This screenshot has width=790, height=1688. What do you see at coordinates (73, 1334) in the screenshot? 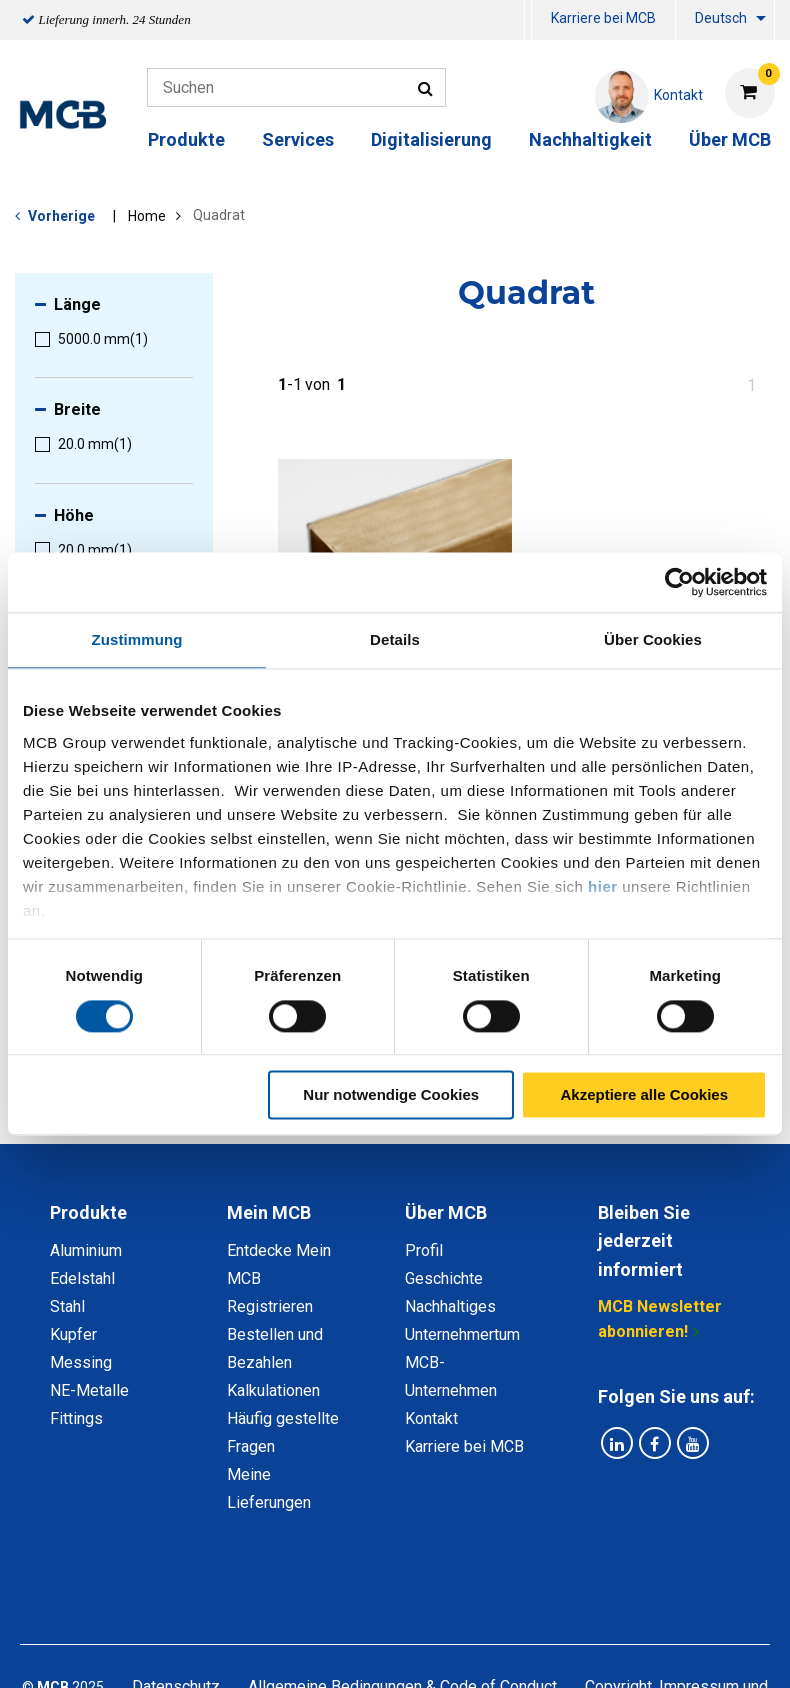
I see `Kupfer` at bounding box center [73, 1334].